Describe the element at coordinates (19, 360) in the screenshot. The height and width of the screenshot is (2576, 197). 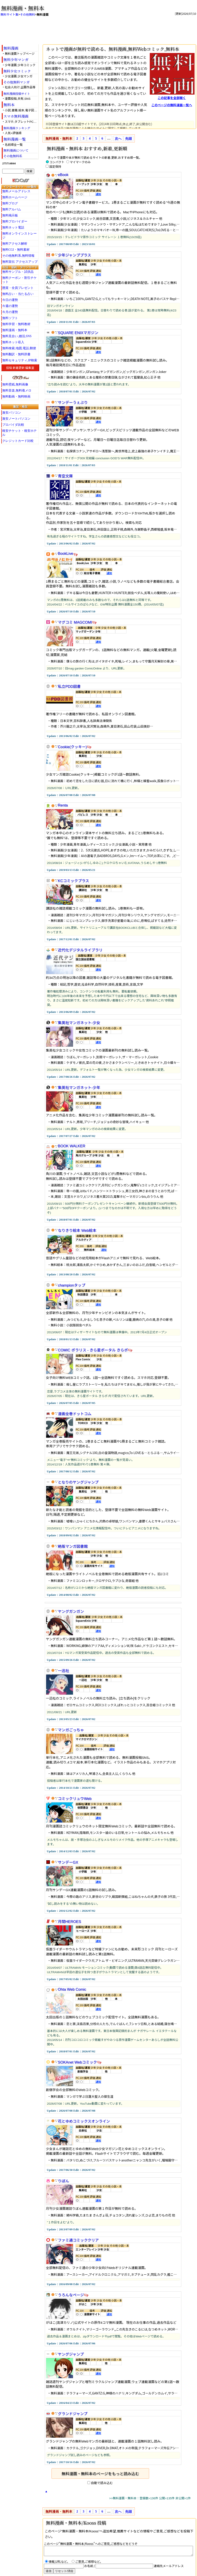
I see `無料セキュリティ,IP検索` at that location.